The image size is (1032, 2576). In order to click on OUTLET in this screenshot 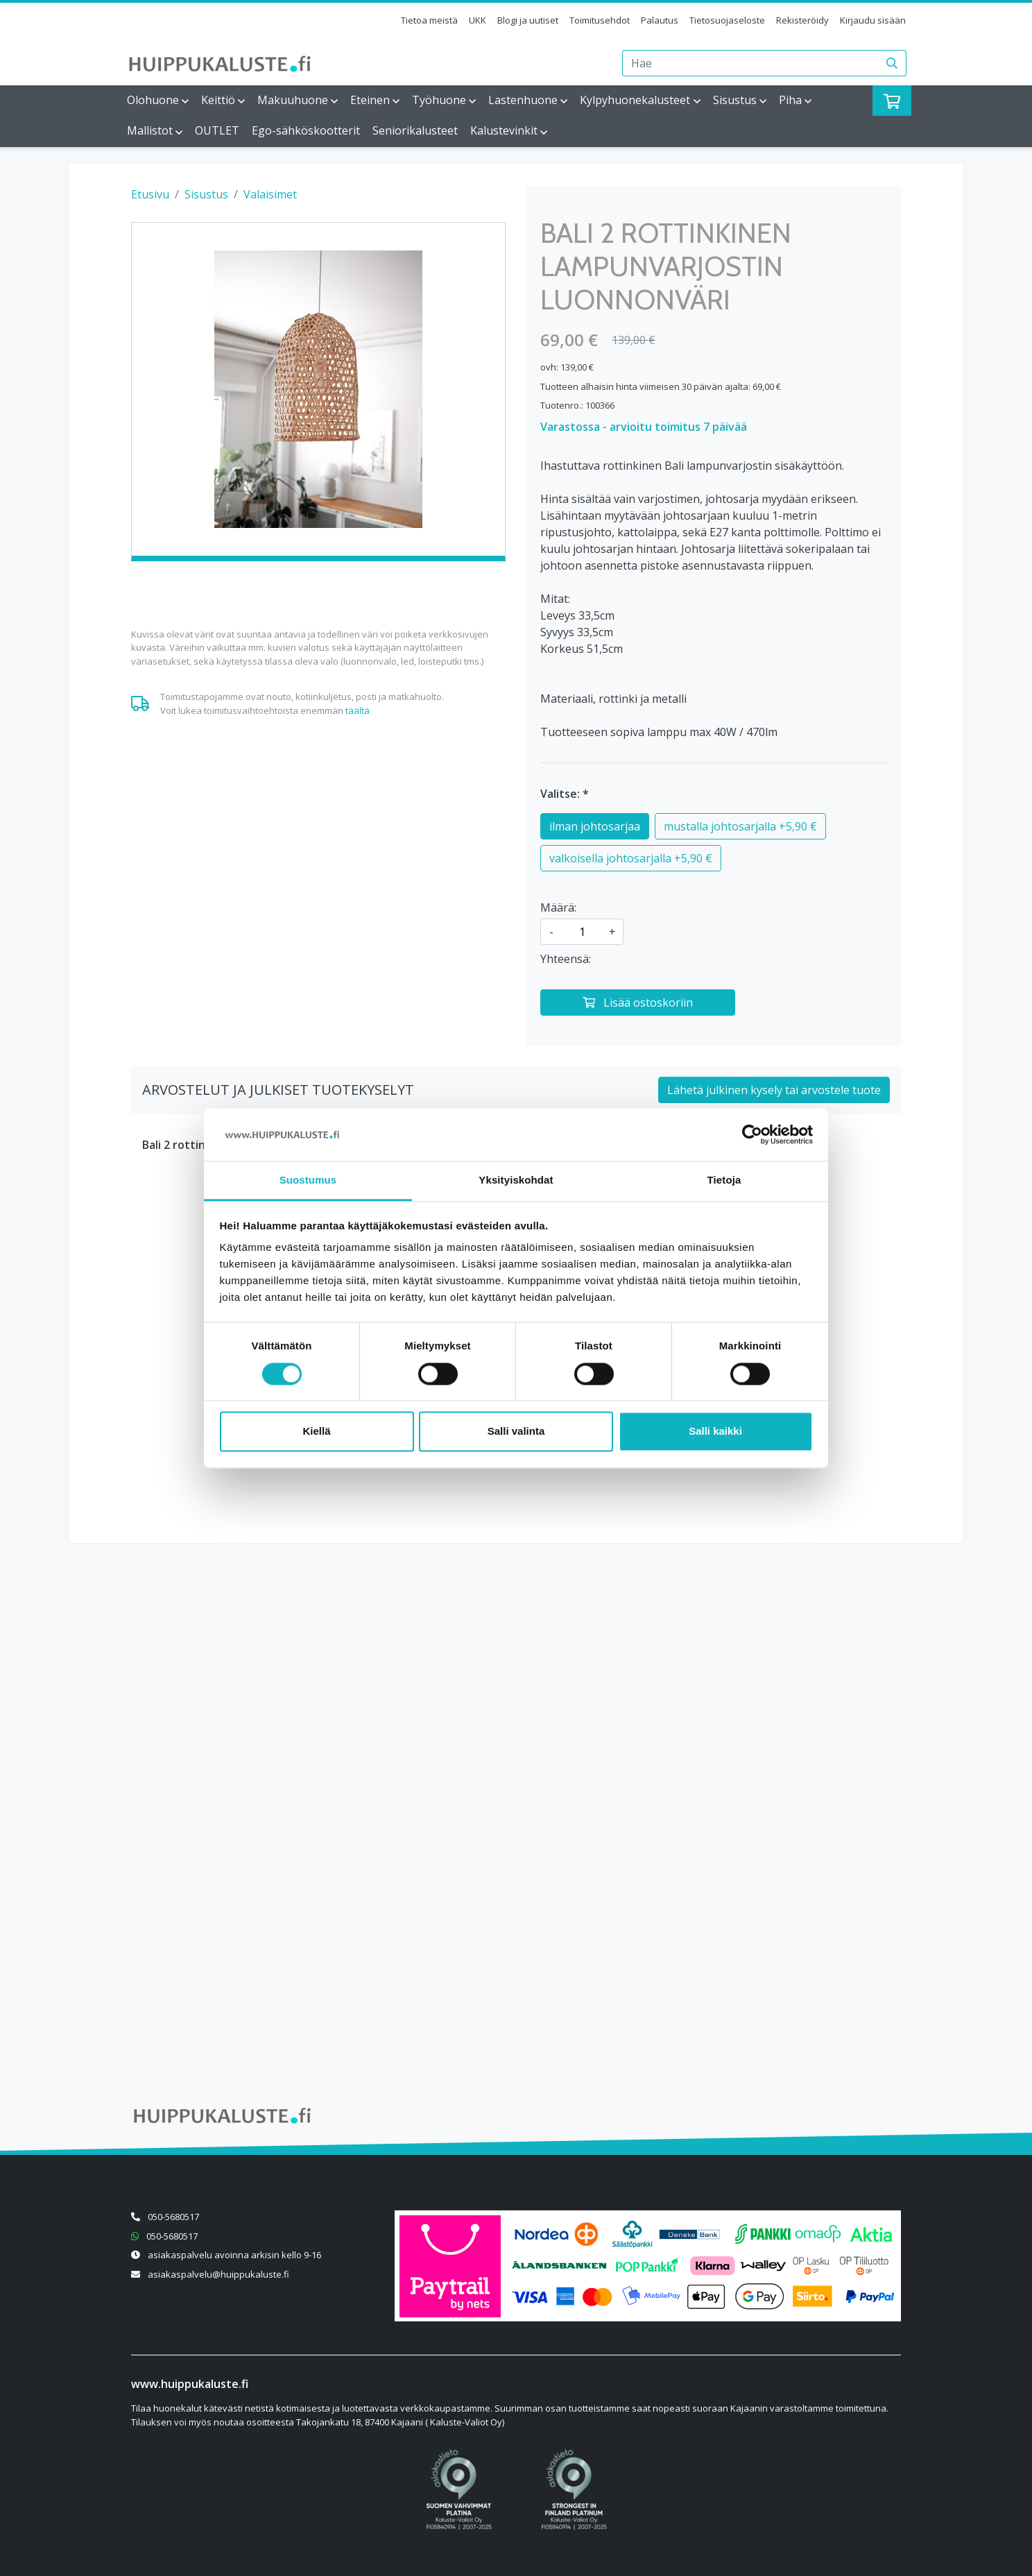, I will do `click(217, 130)`.